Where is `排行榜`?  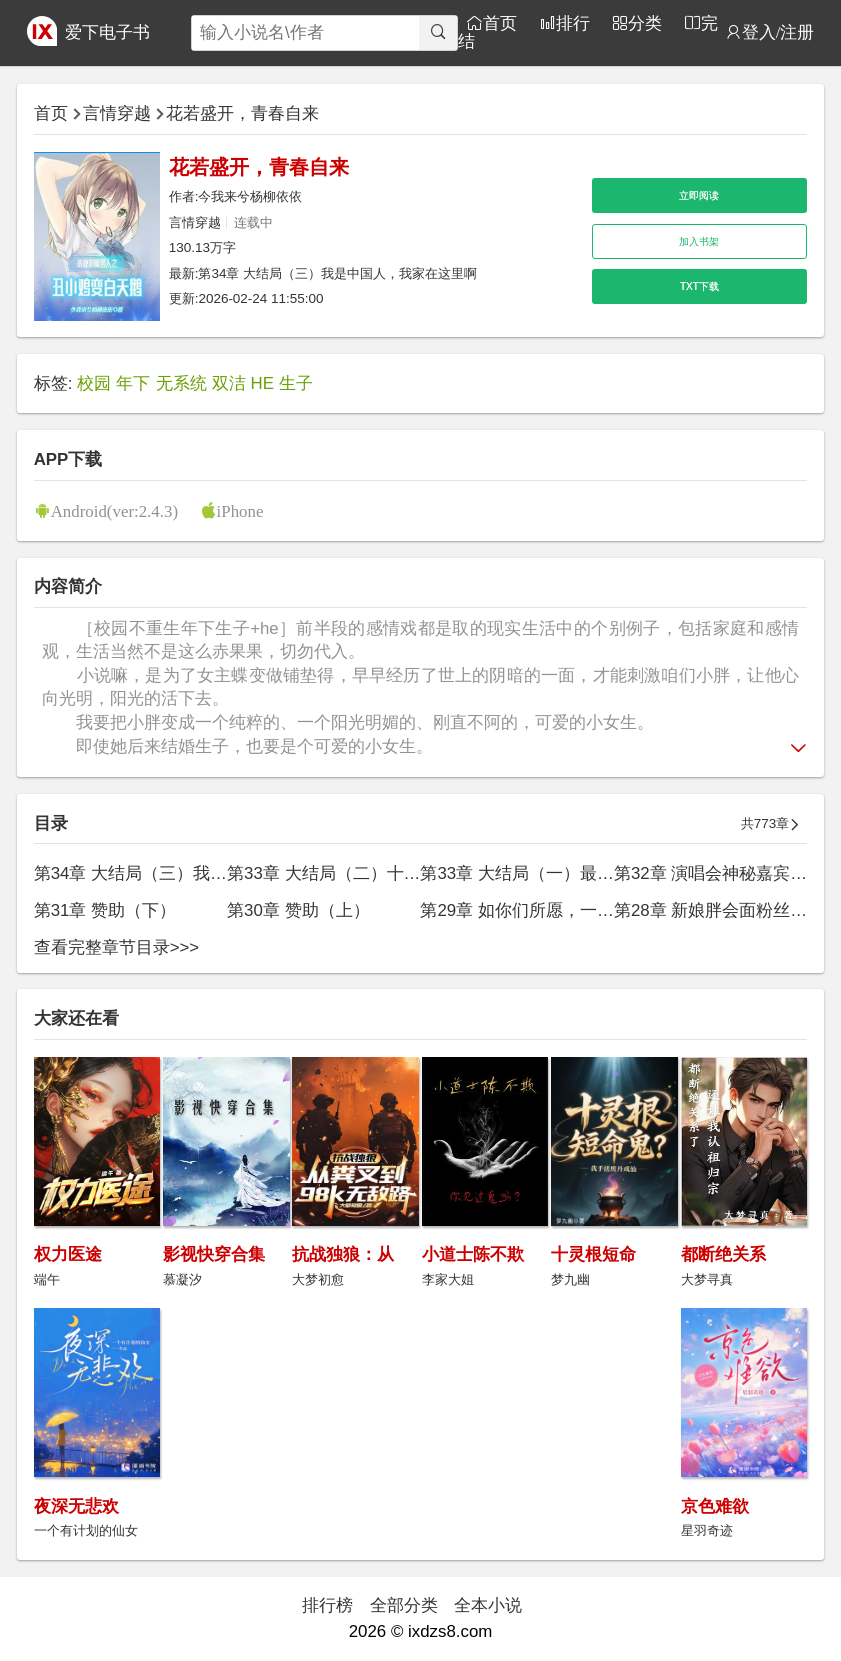
排行榜 is located at coordinates (327, 1605).